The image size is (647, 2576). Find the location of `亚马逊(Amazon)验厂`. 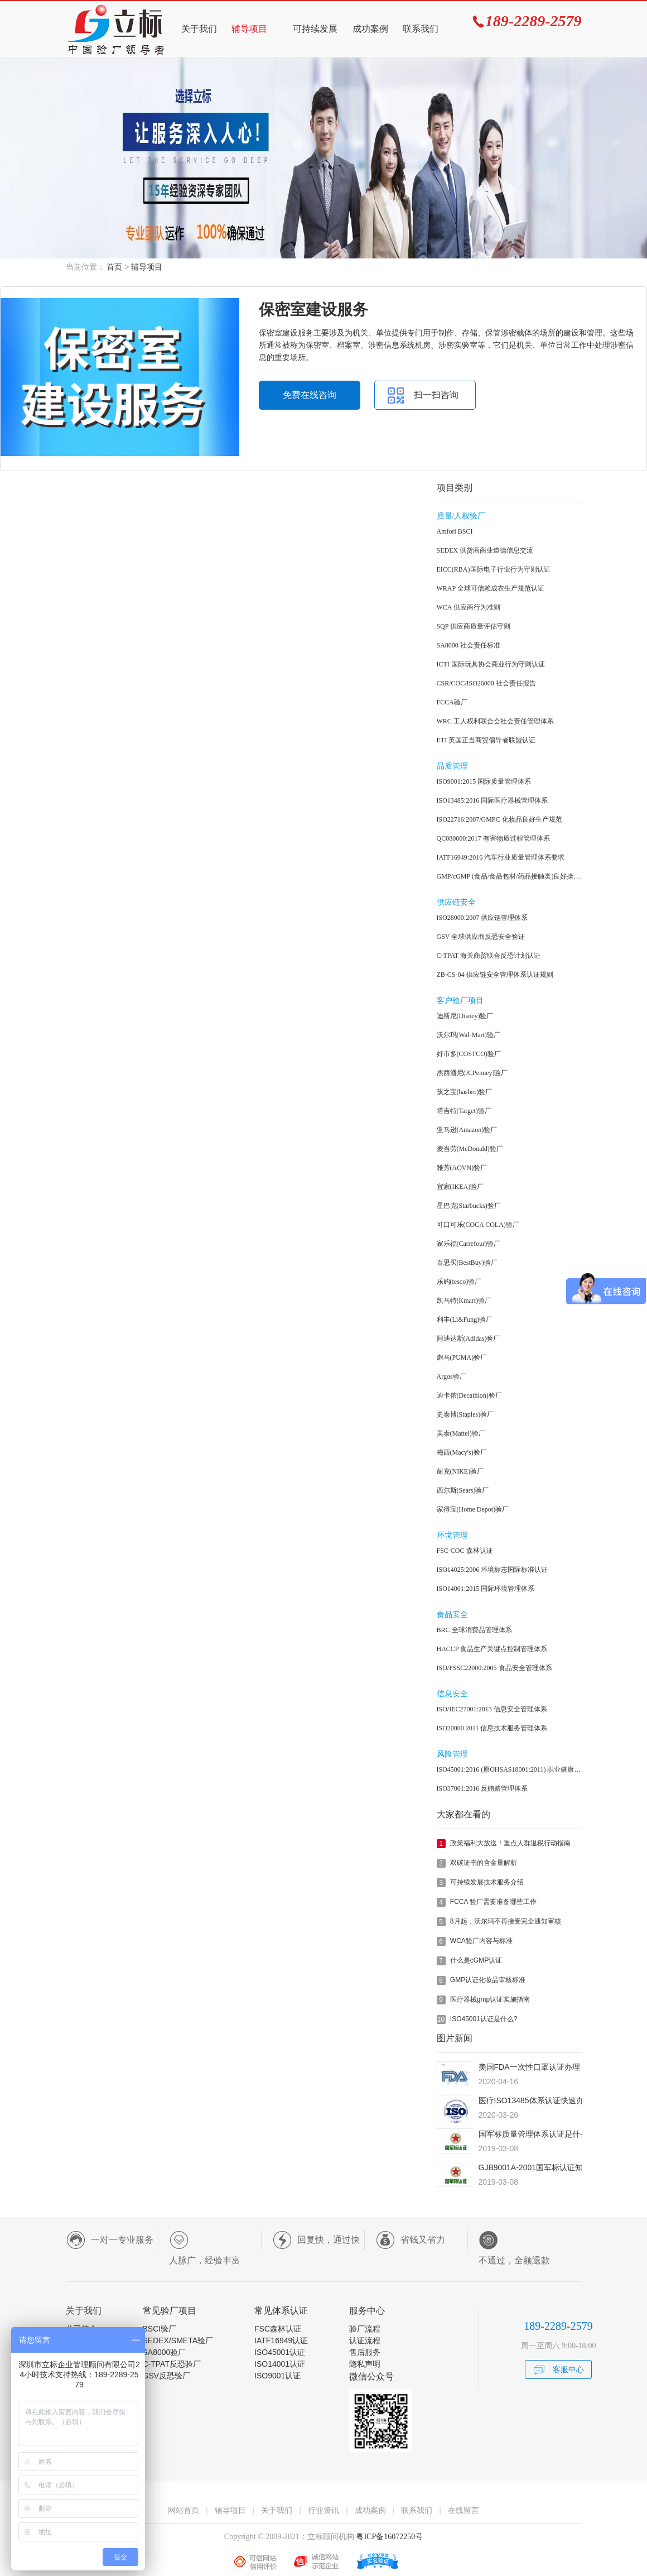

亚马逊(Amazon)验厂 is located at coordinates (467, 1130).